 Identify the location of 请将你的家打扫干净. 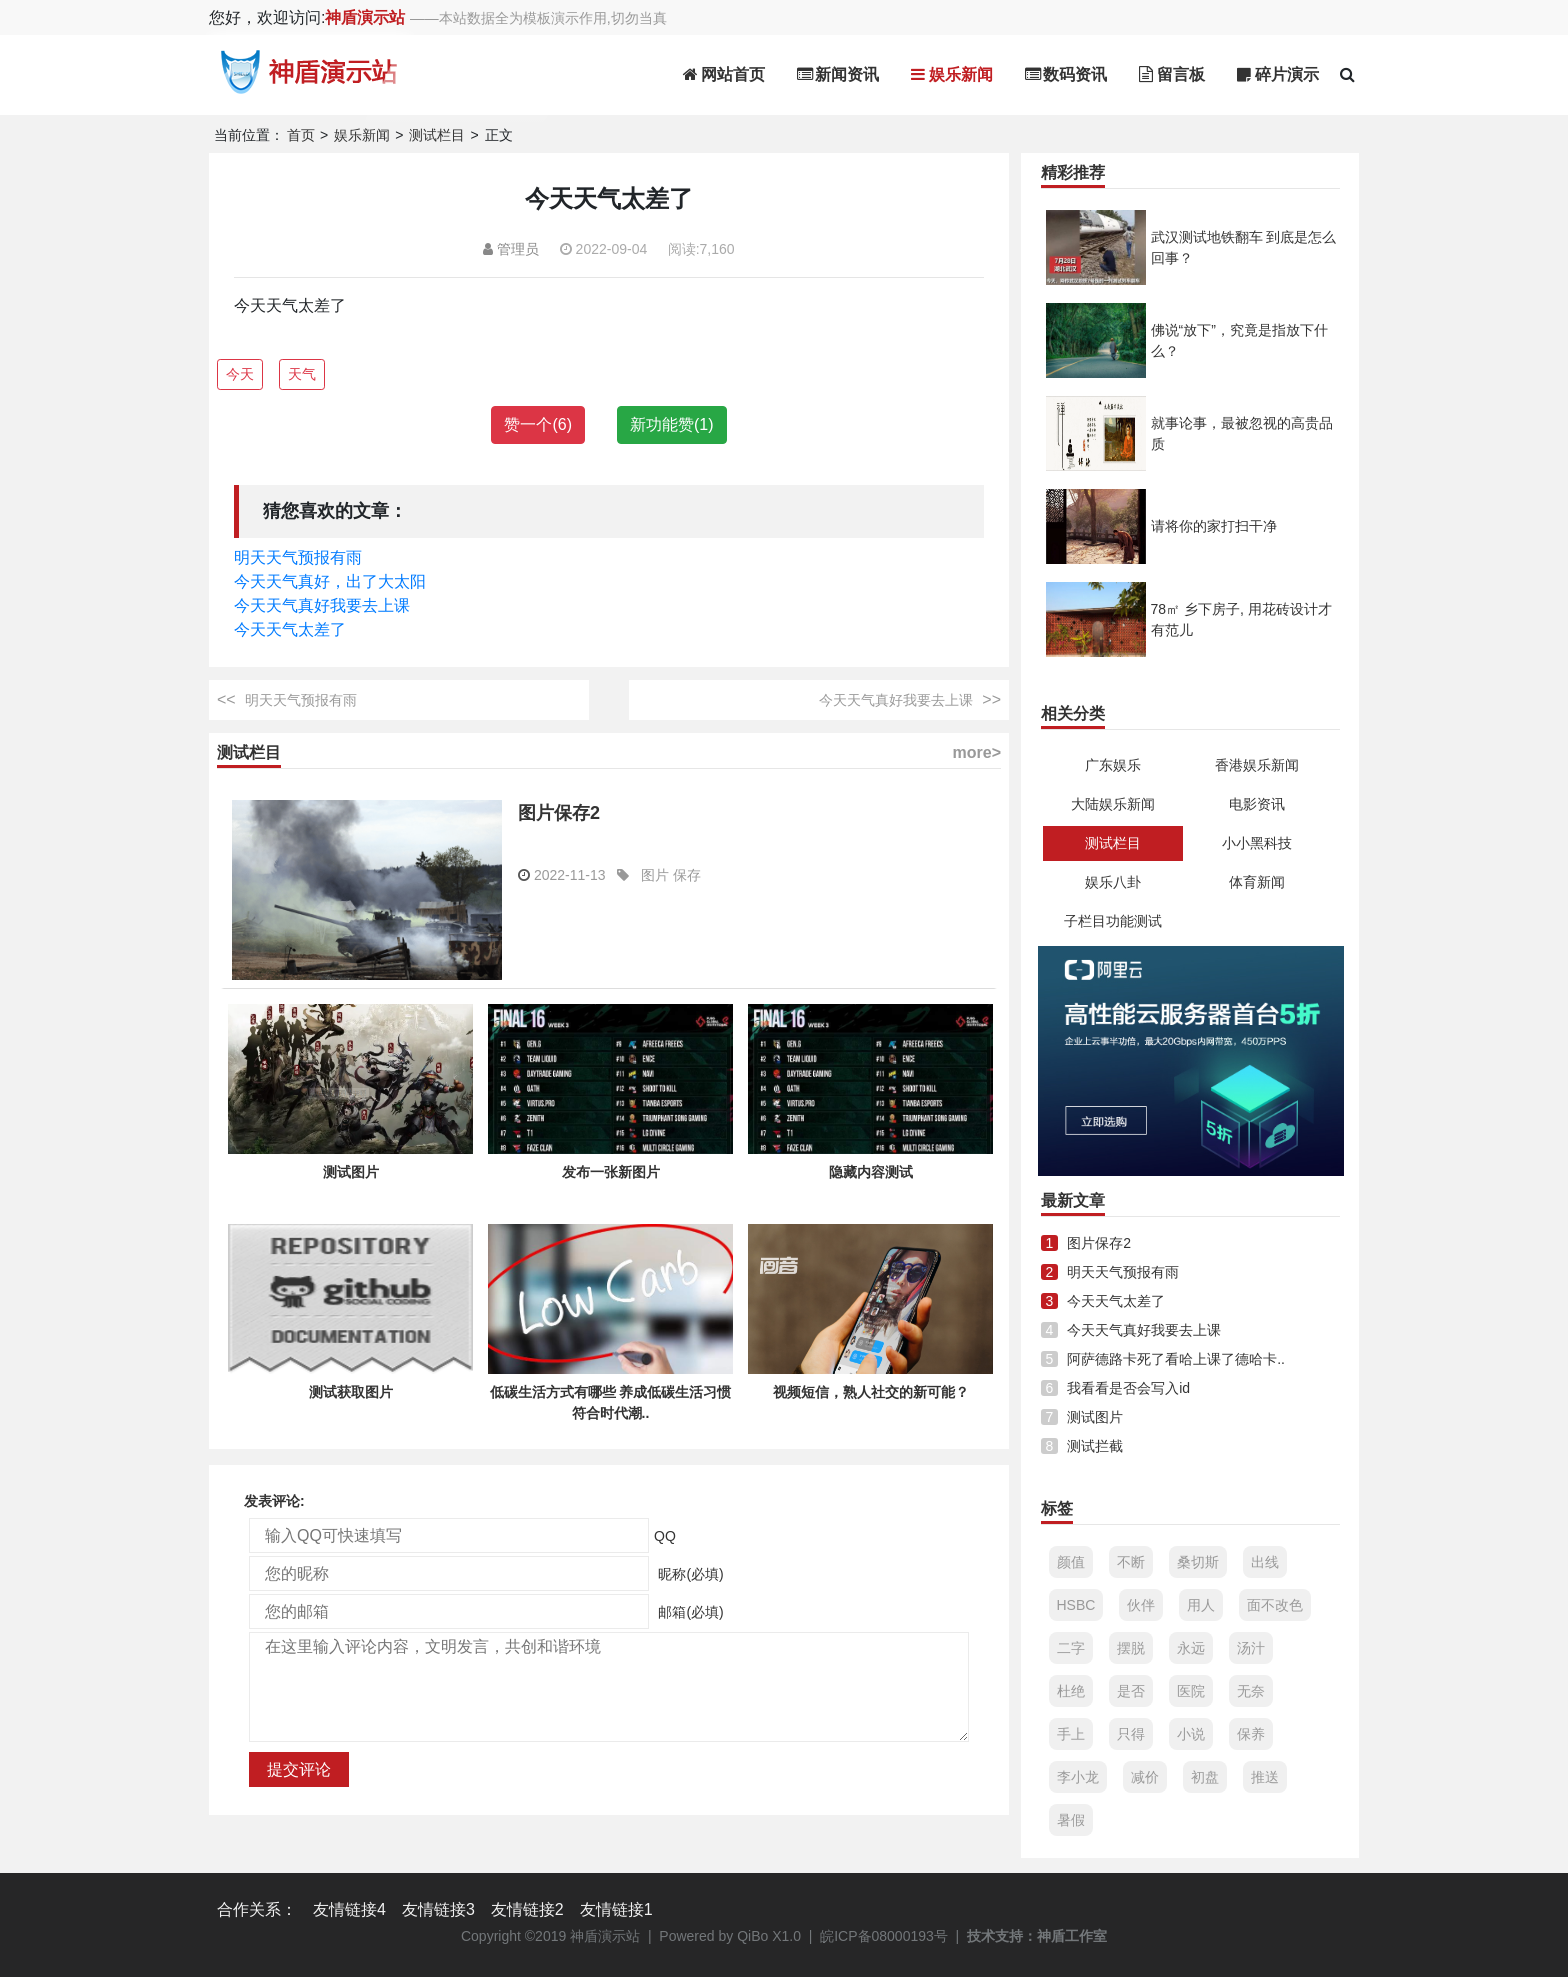
(1214, 526).